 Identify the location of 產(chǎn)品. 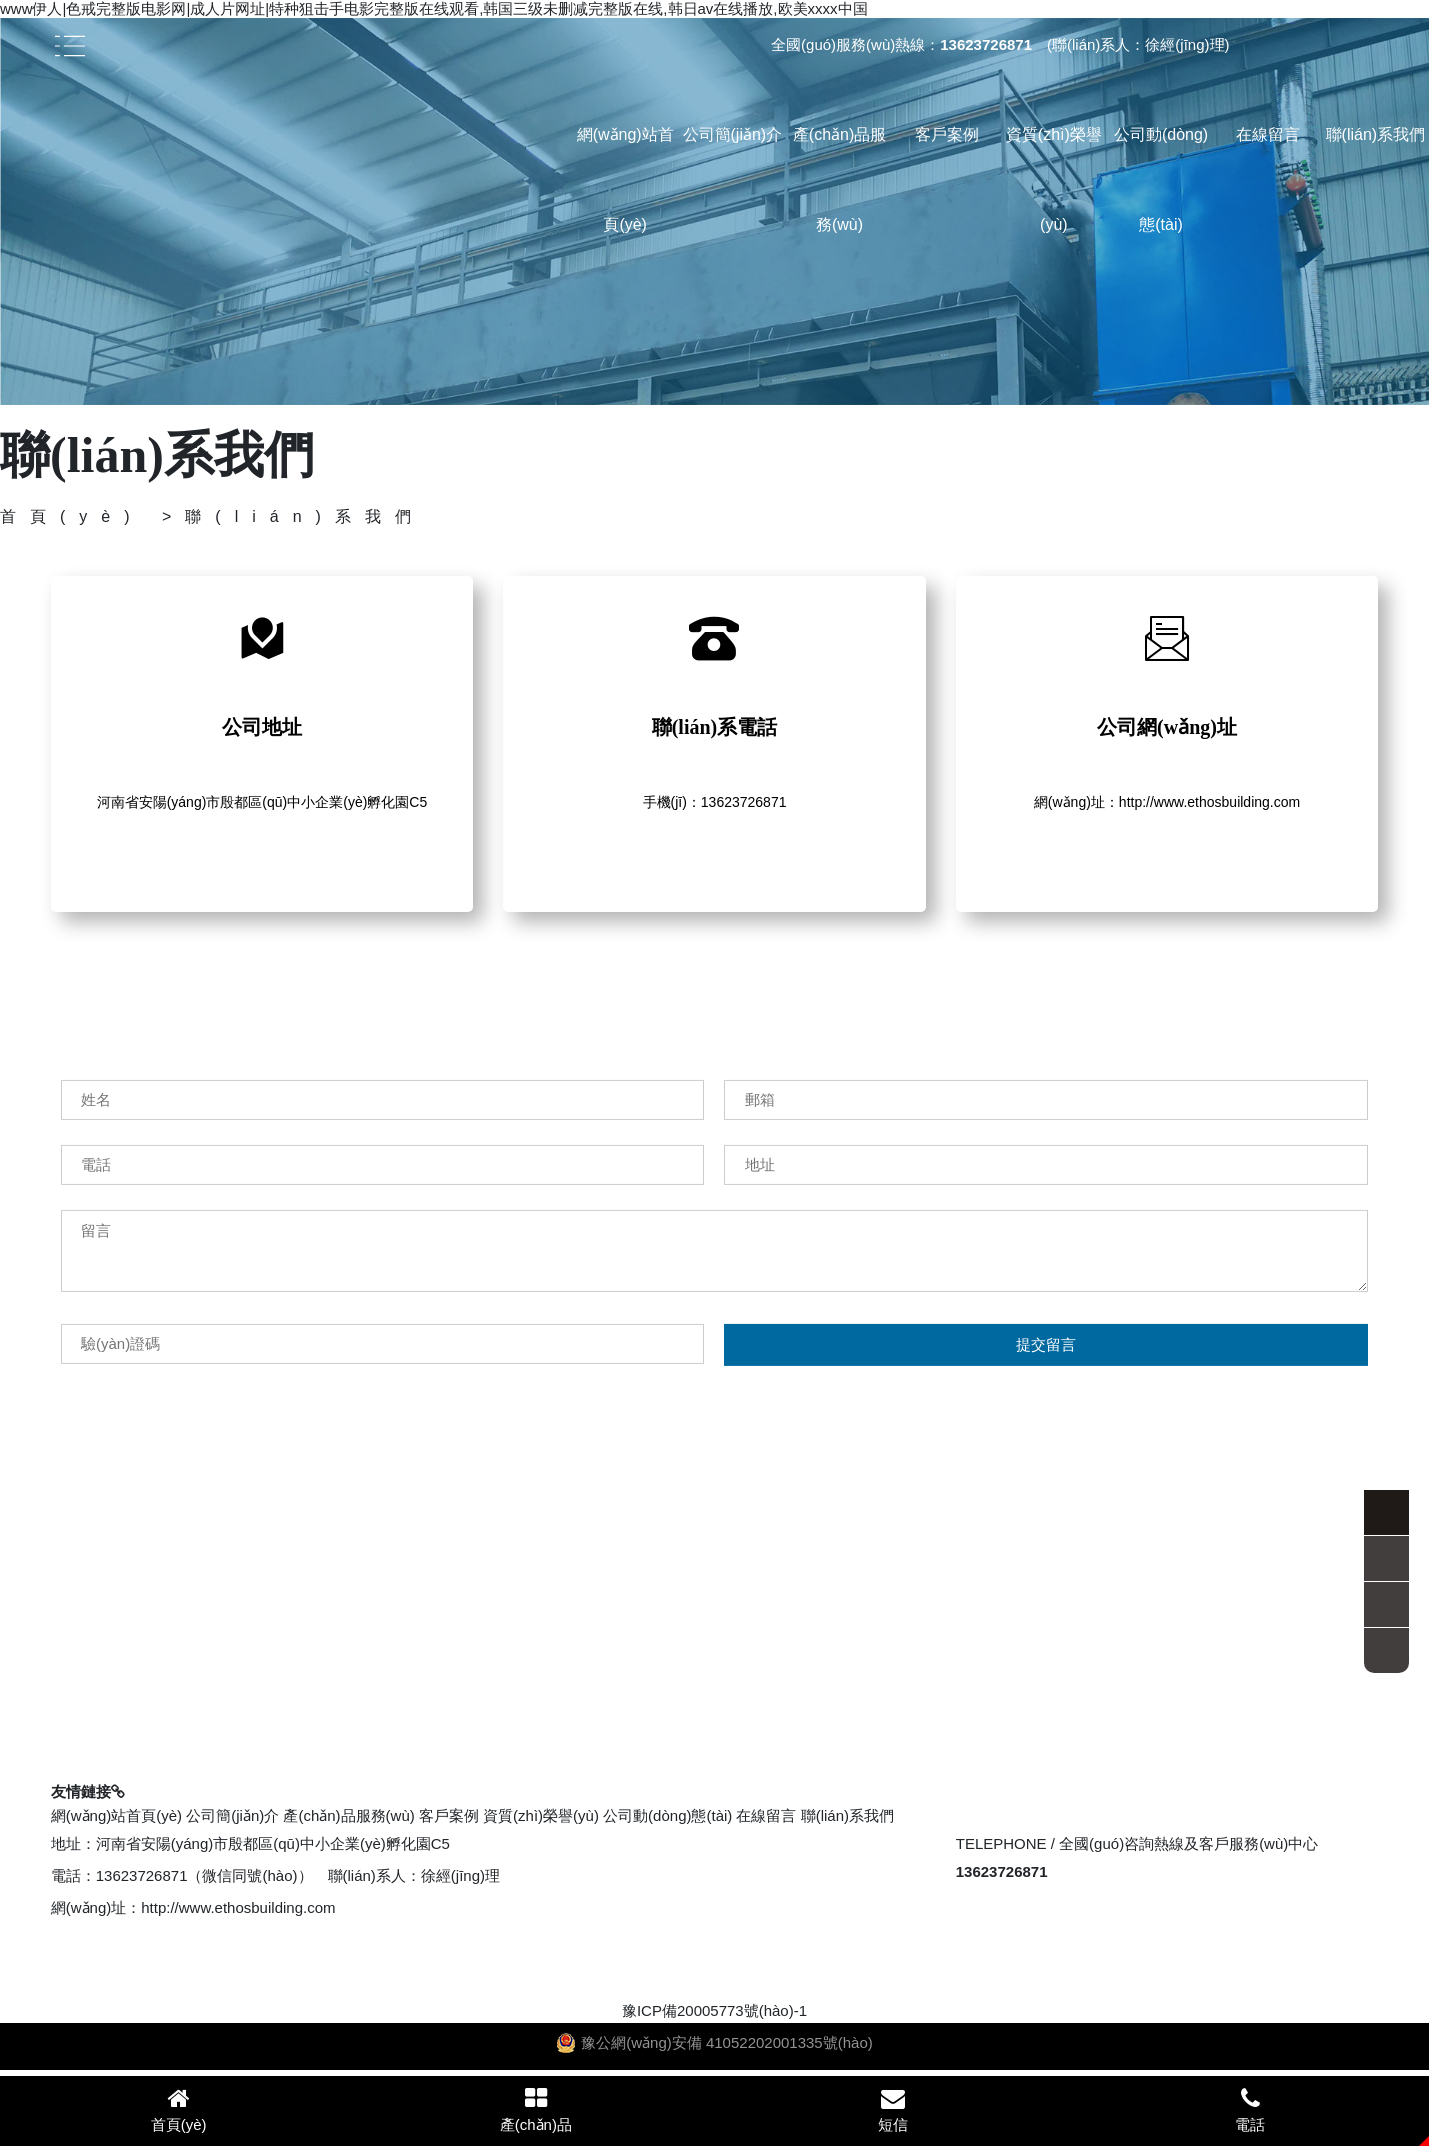
(535, 2109).